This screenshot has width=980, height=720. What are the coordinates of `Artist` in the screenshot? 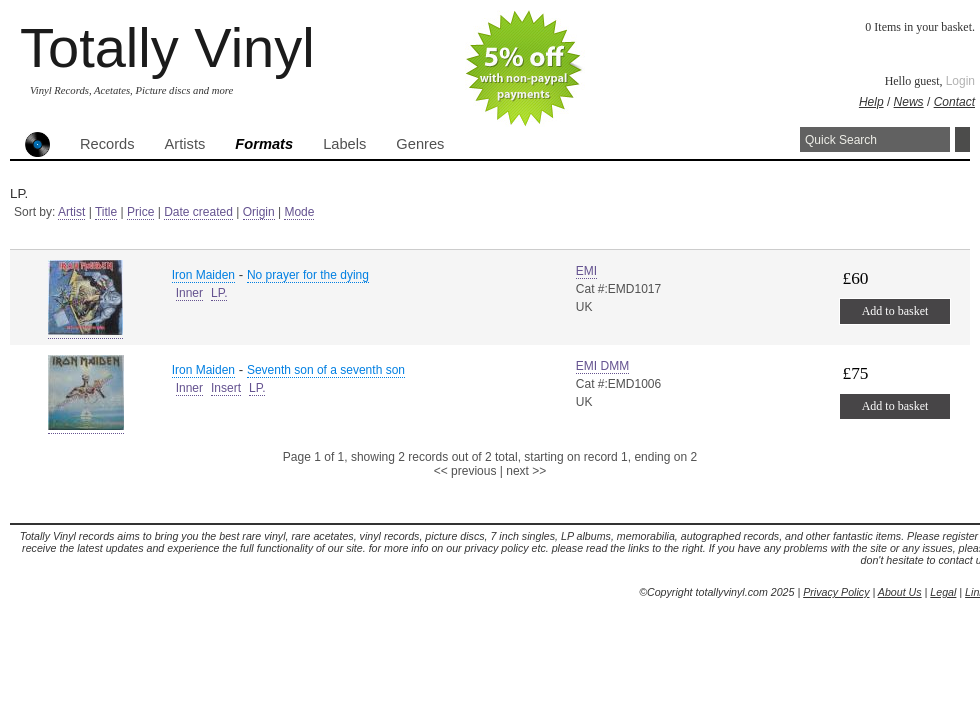 It's located at (71, 212).